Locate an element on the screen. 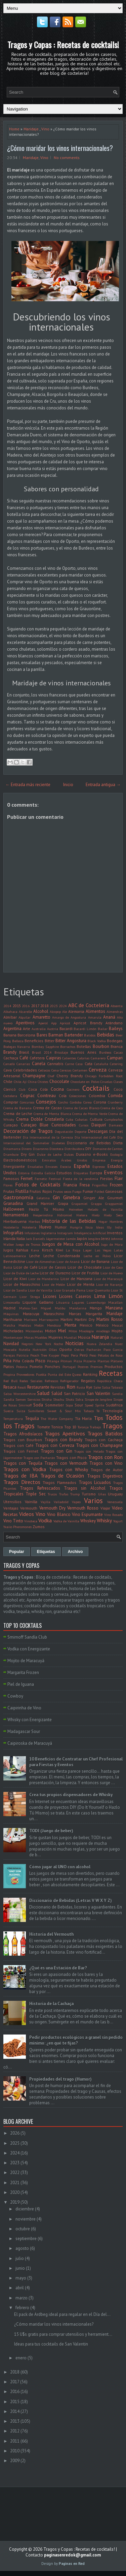 This screenshot has height=2576, width=126. Corona is located at coordinates (99, 1102).